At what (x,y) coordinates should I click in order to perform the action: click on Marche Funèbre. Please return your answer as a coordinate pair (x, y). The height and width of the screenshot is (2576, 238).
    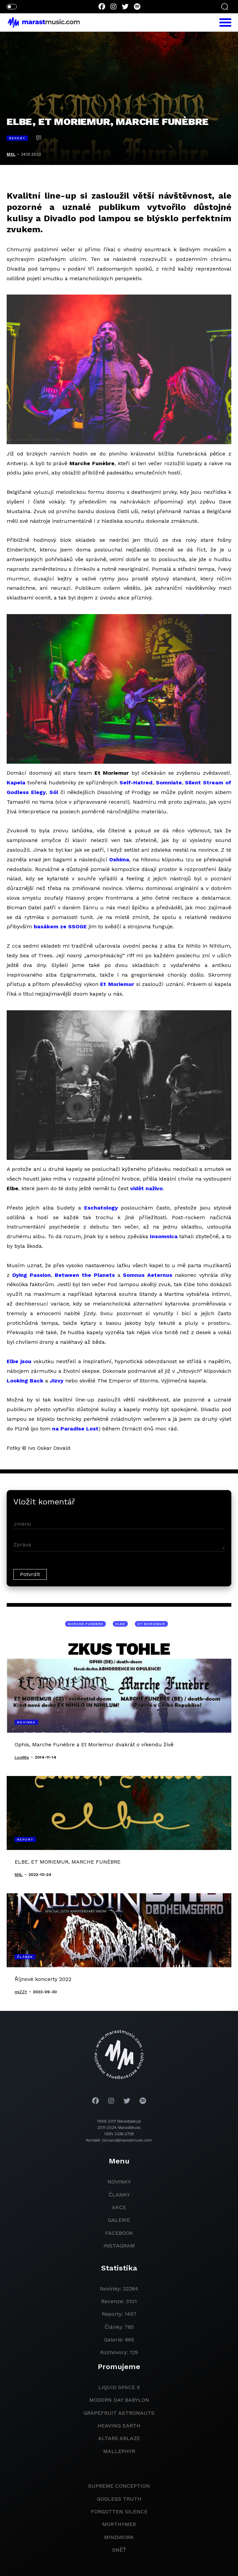
    Looking at the image, I should click on (85, 1624).